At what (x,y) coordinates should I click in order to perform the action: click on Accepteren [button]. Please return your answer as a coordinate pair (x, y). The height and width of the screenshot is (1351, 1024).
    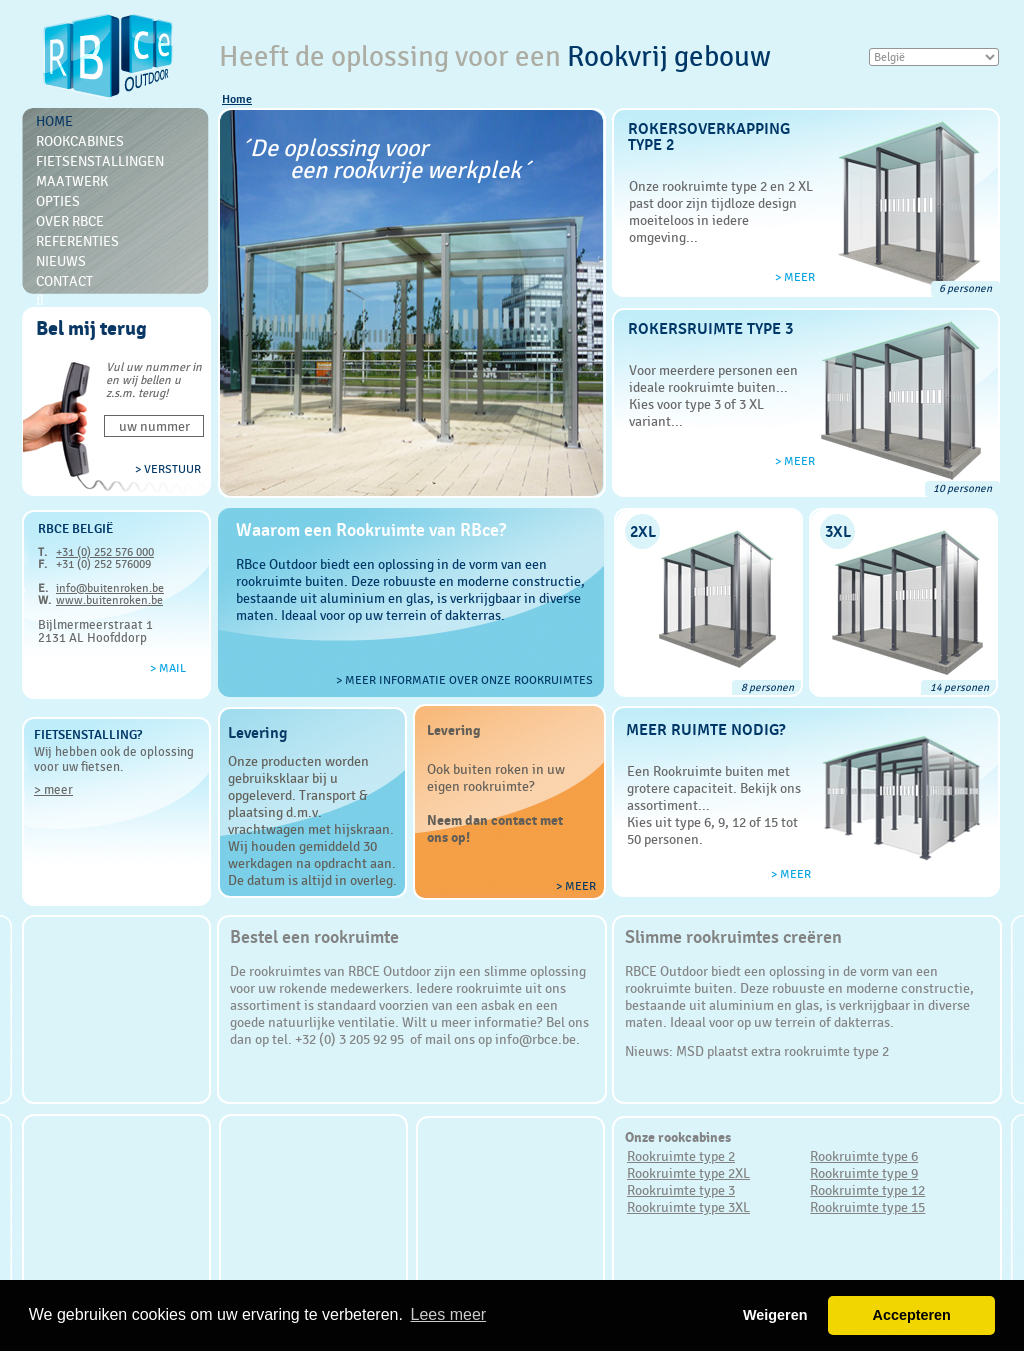
    Looking at the image, I should click on (911, 1315).